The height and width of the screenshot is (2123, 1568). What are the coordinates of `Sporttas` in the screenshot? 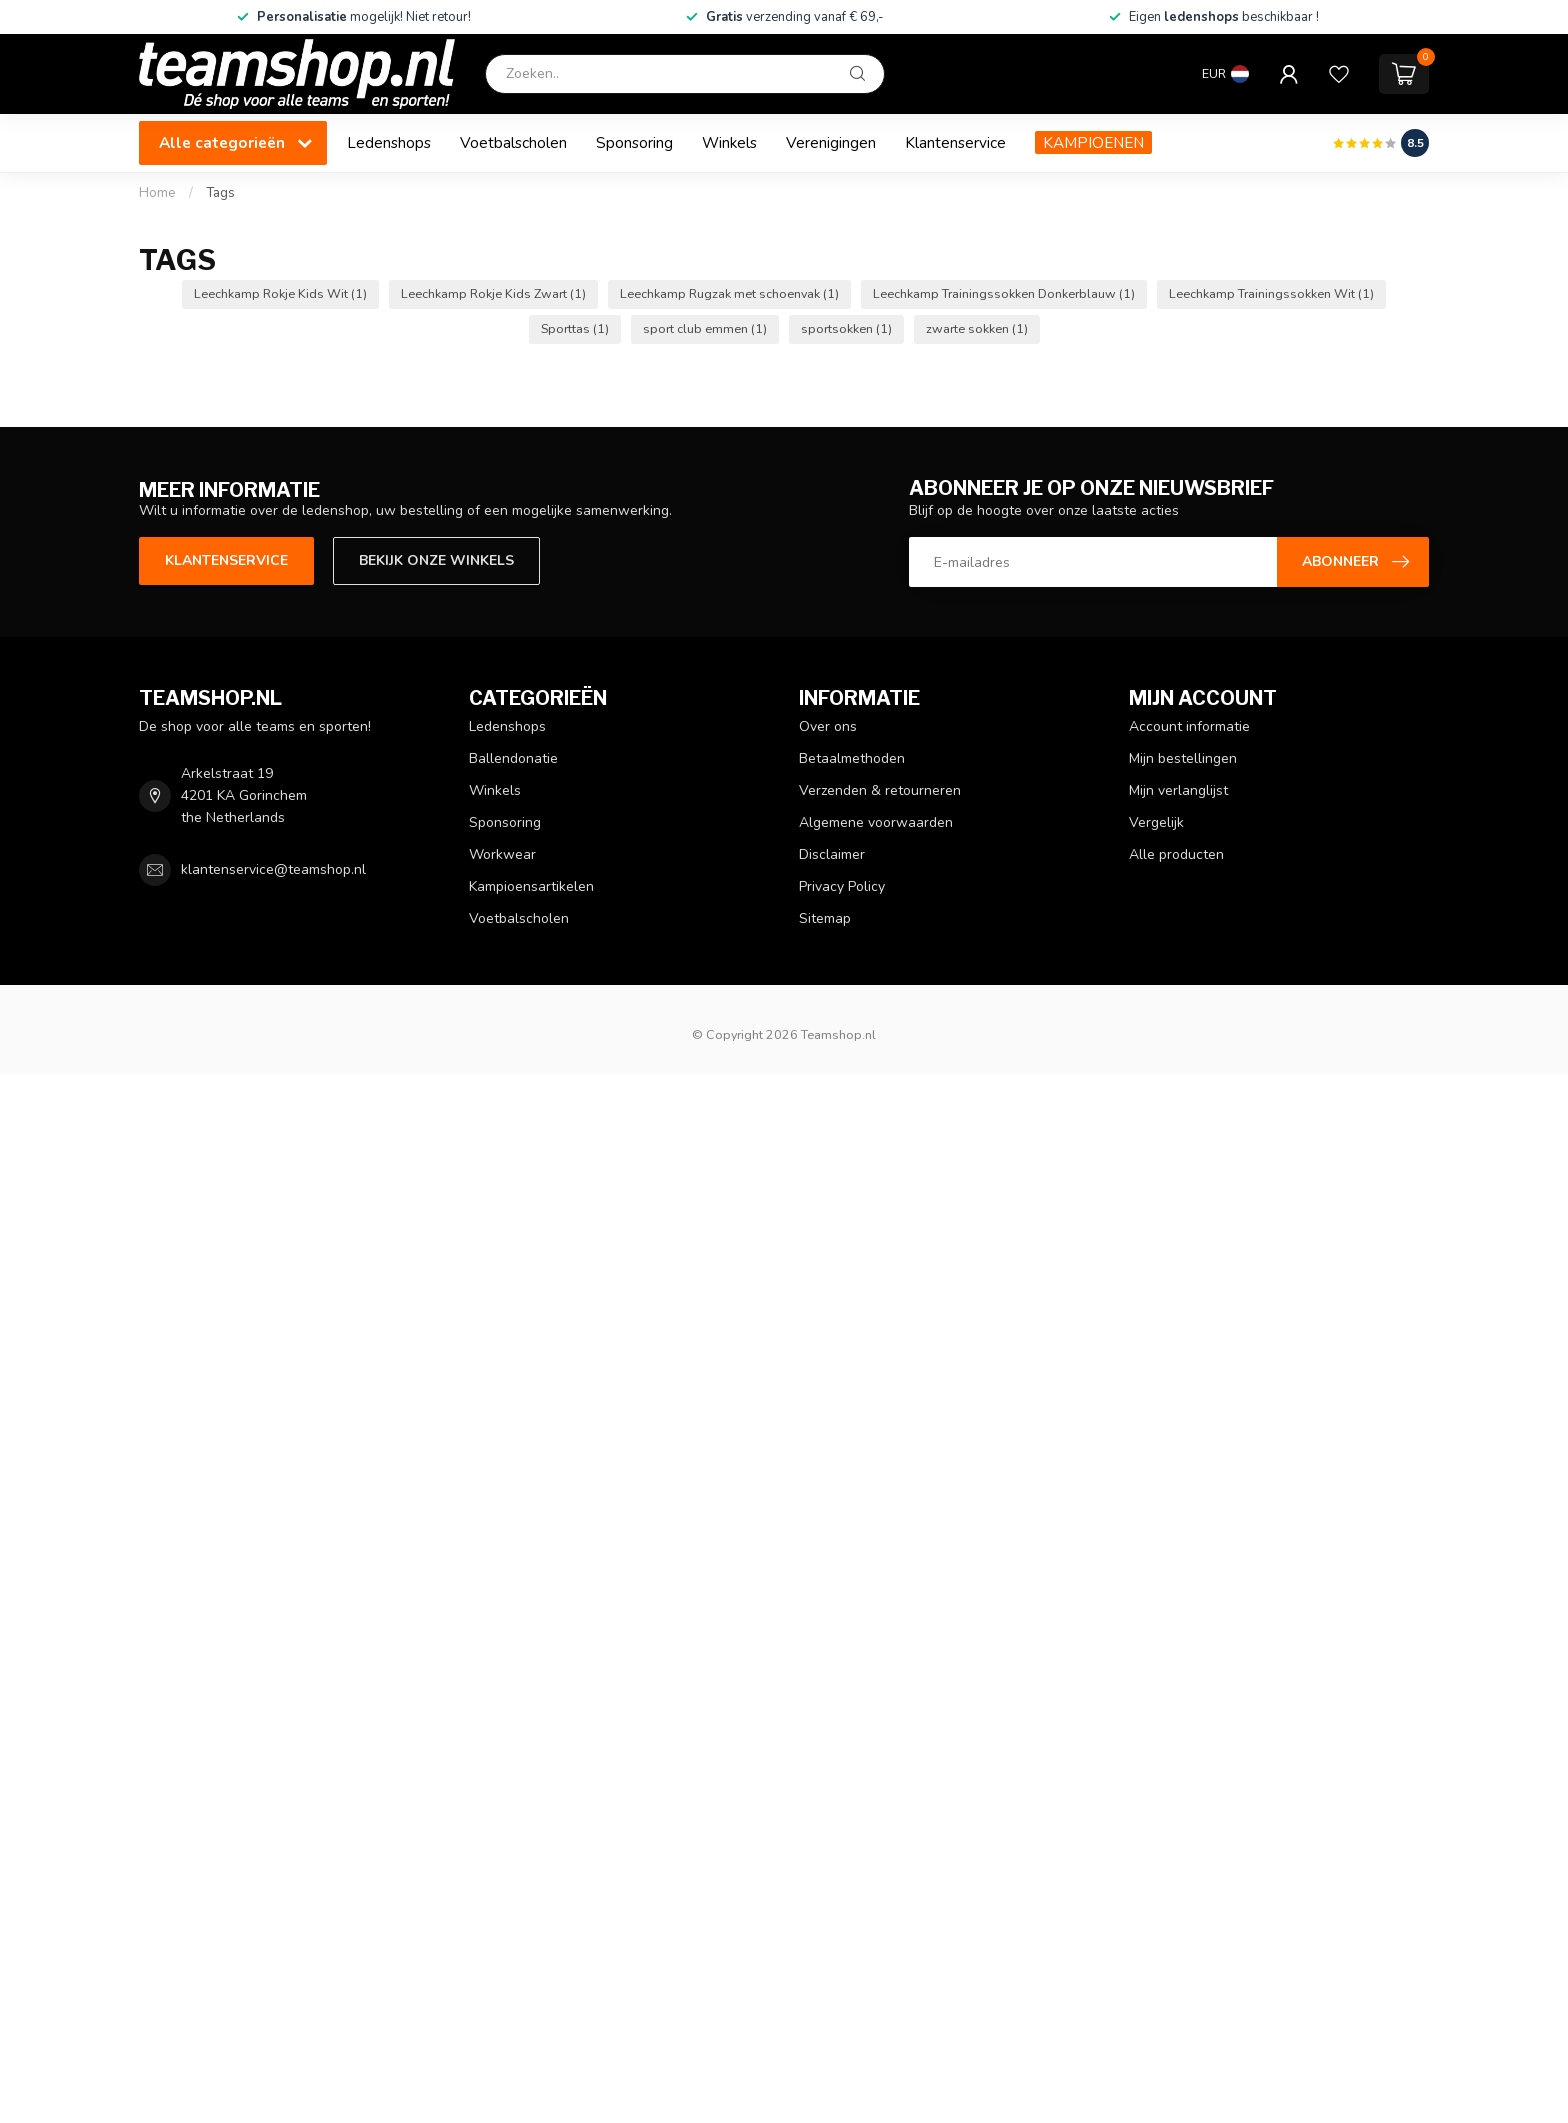 It's located at (575, 328).